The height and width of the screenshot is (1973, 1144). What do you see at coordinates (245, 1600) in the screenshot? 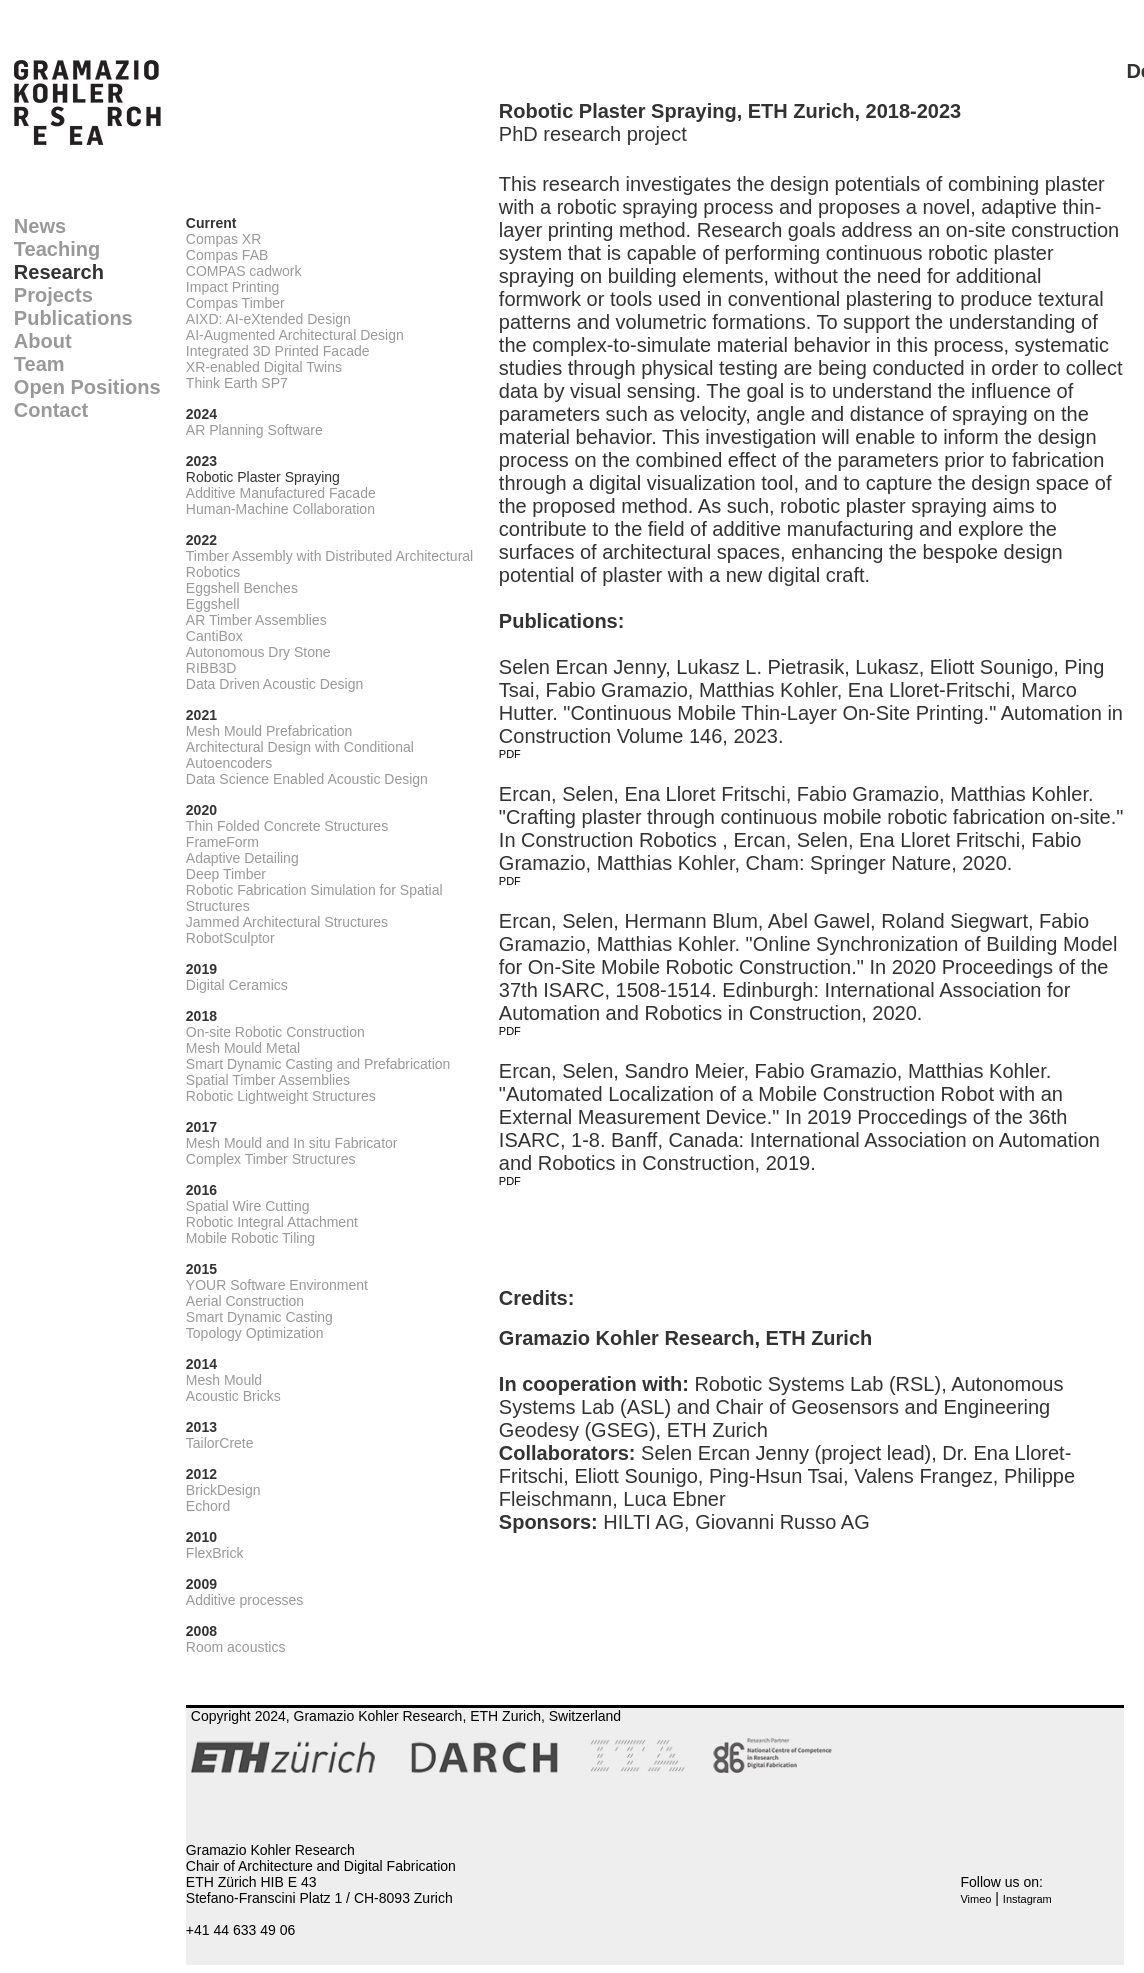
I see `Additive processes` at bounding box center [245, 1600].